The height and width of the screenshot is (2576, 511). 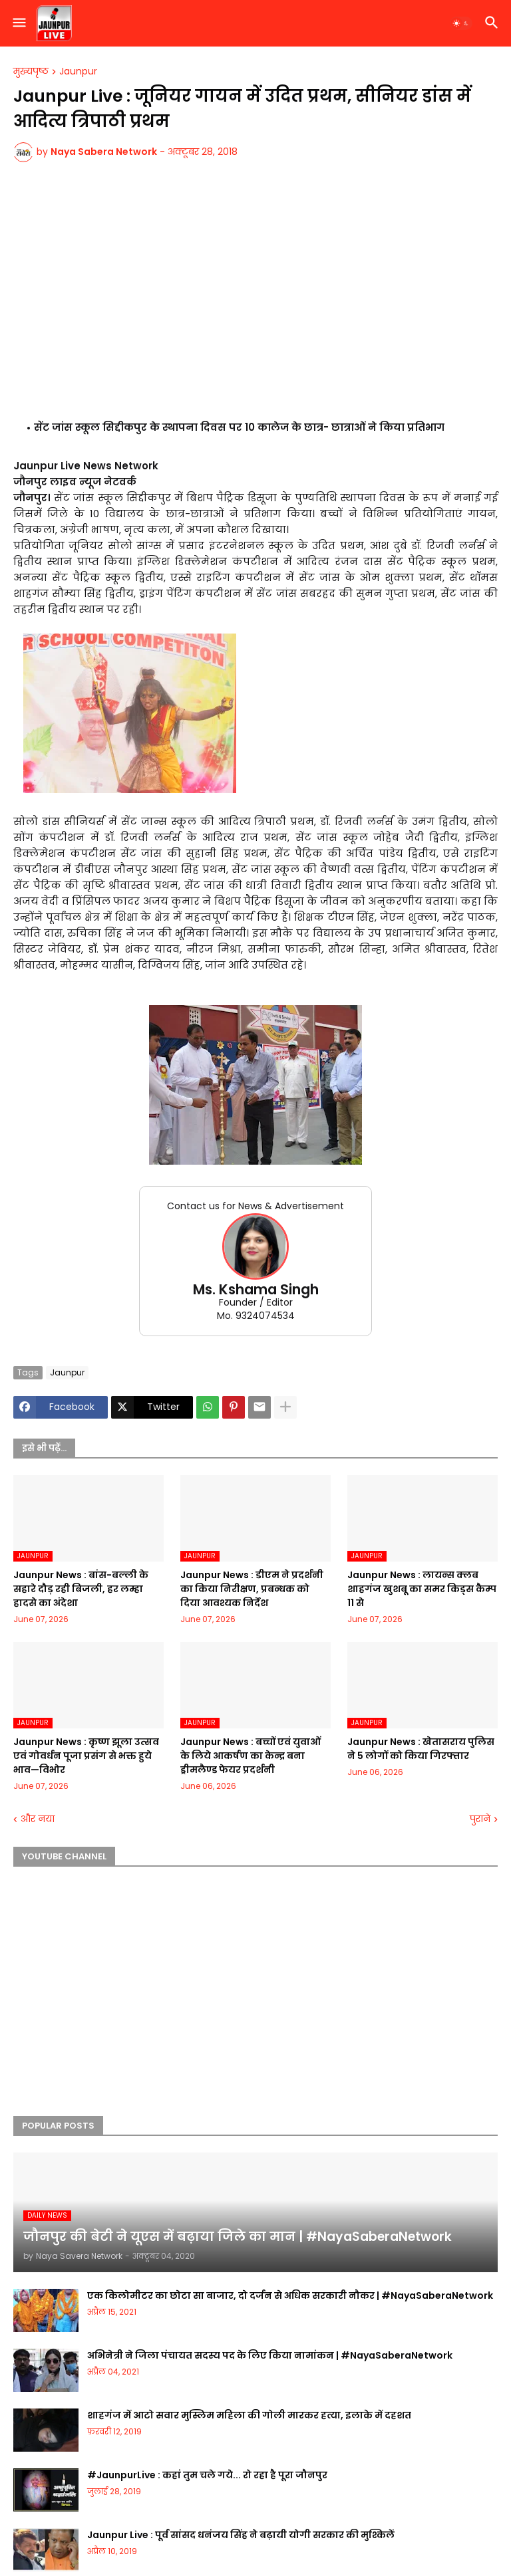 I want to click on Jaunpur News : बांस-बल्ली के सहारे दौड़ रही बिजली, हर लम्हा हादसे का अंदेशा, so click(x=80, y=1588).